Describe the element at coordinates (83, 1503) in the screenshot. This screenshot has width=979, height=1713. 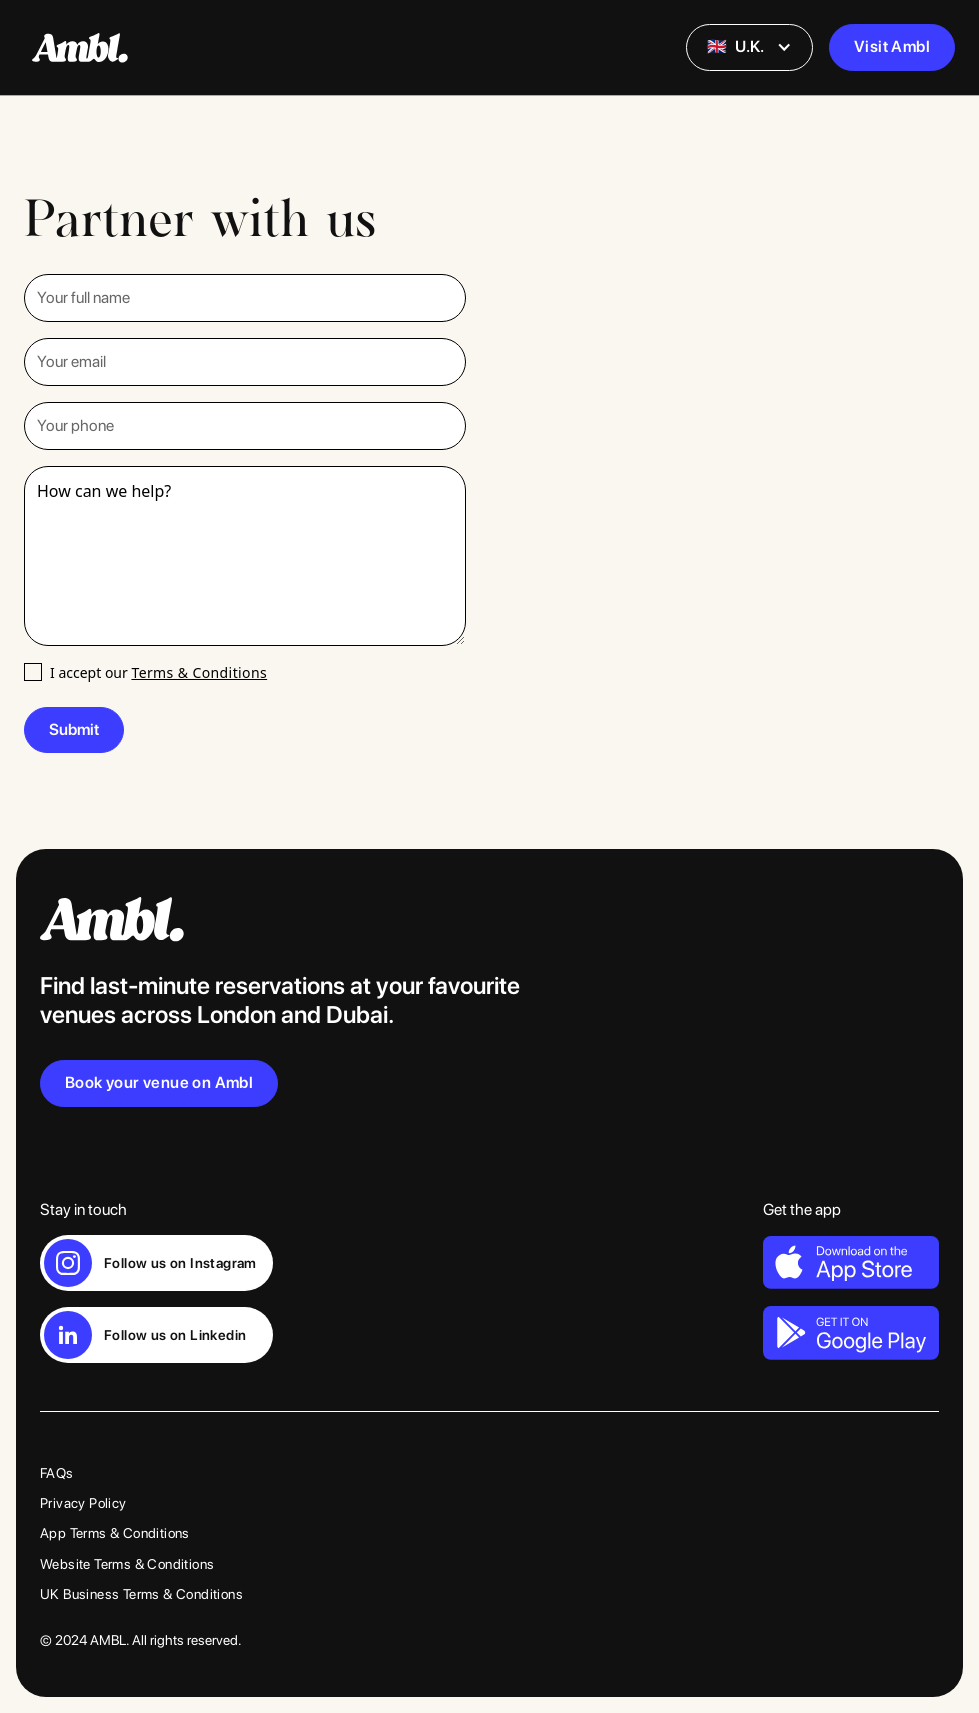
I see `Privacy Policy` at that location.